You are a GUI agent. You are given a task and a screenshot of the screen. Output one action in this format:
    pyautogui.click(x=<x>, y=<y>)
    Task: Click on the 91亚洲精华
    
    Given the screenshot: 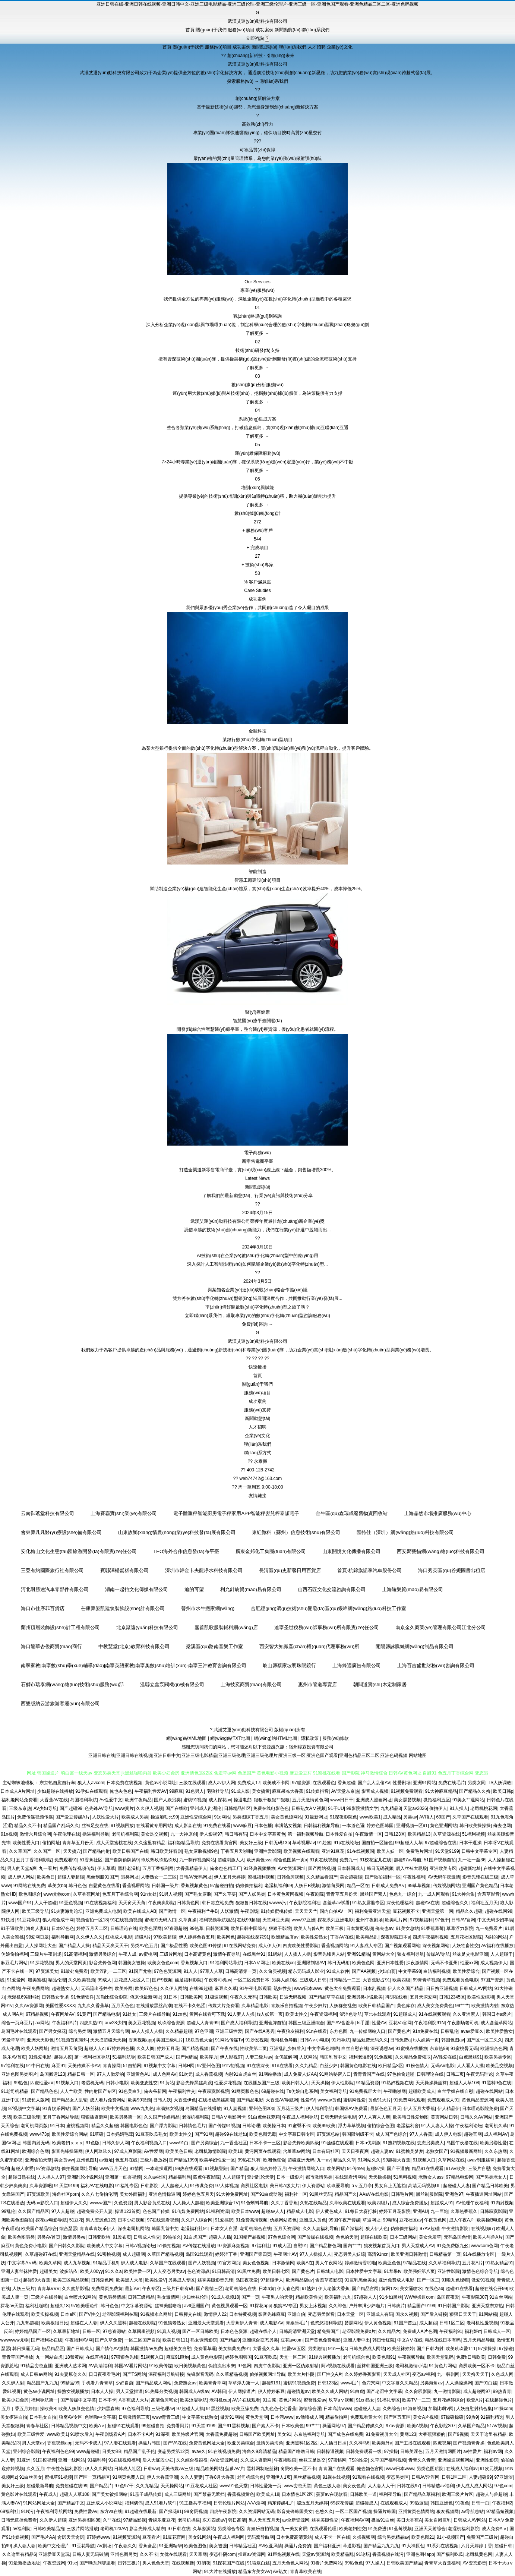 What is the action you would take?
    pyautogui.click(x=170, y=2545)
    